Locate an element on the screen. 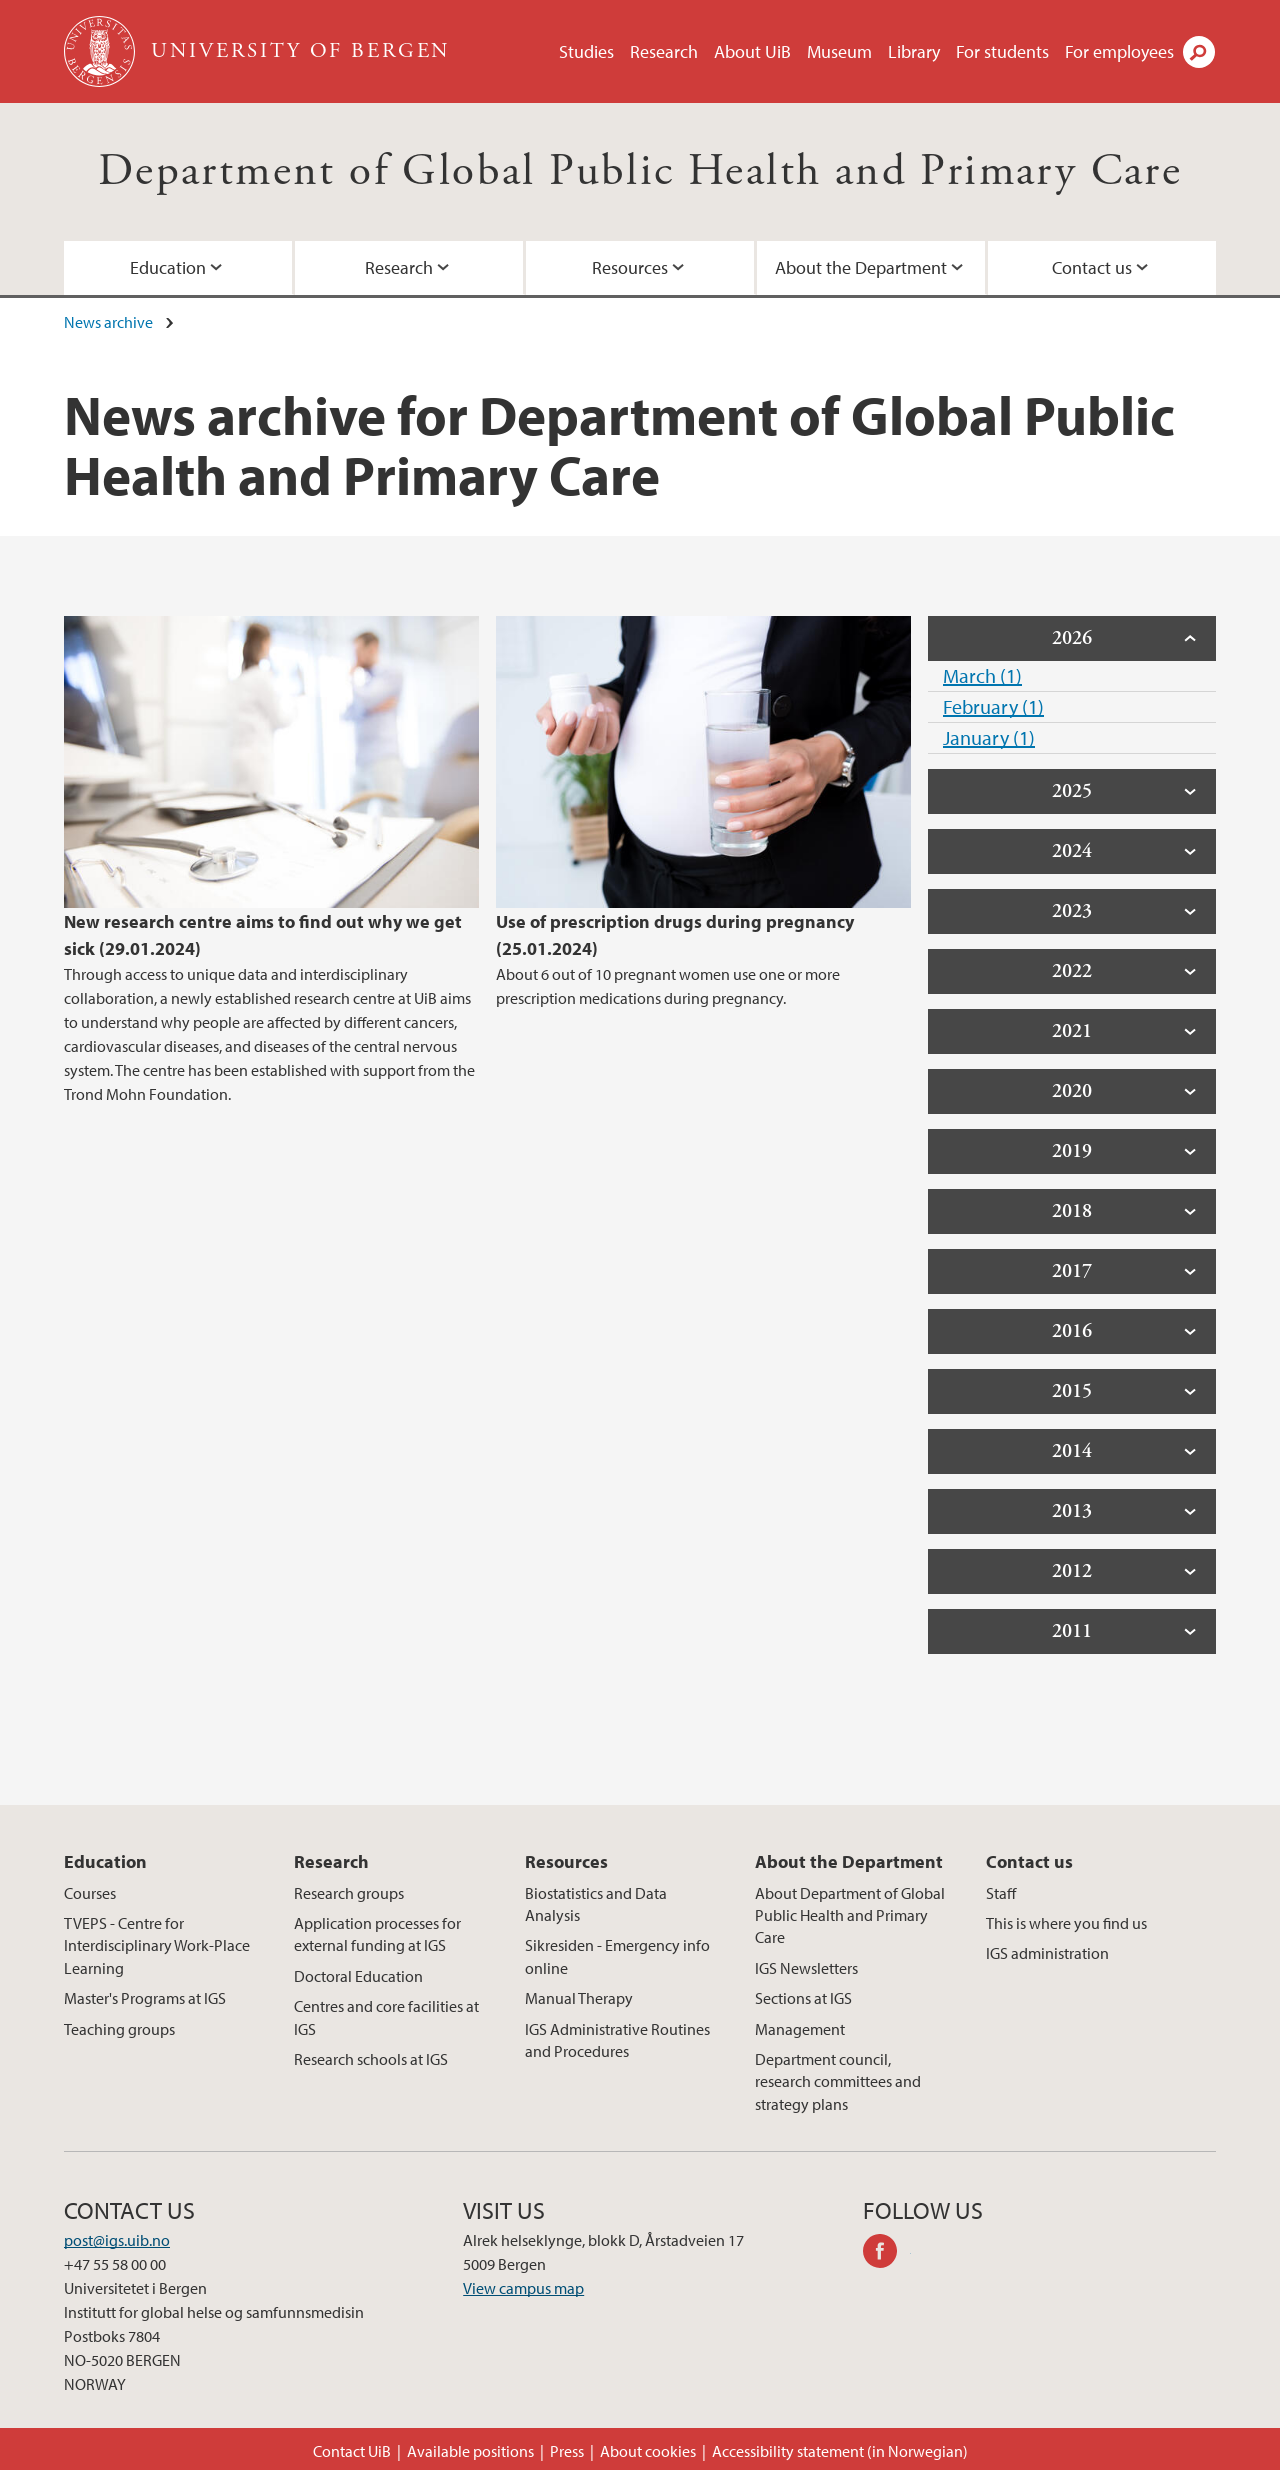 The width and height of the screenshot is (1280, 2470). TVEPS - Centre for Interdisciplinary Work-Place Learning is located at coordinates (157, 1945).